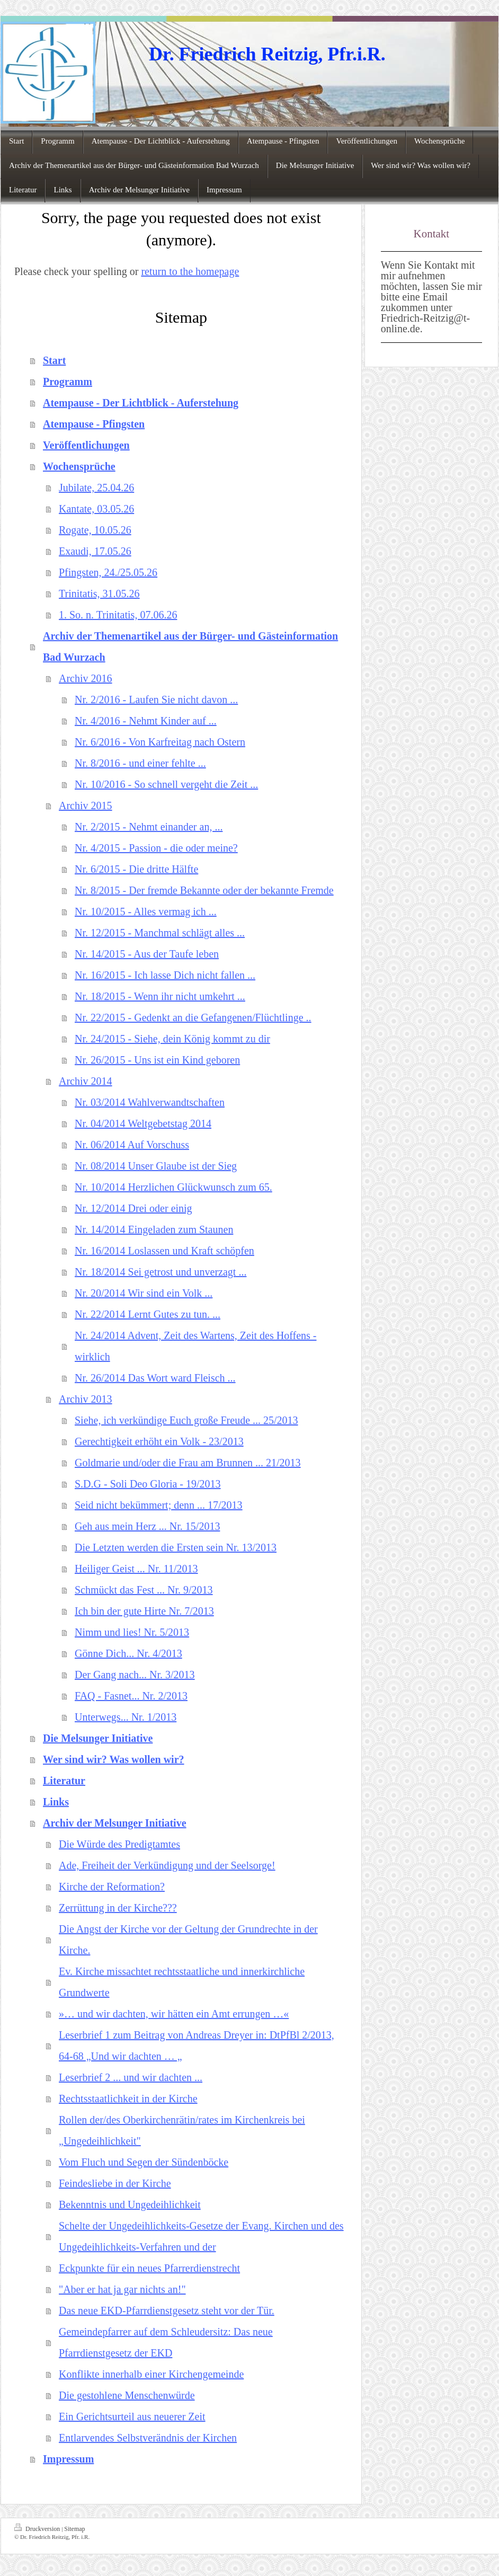 This screenshot has height=2576, width=499. Describe the element at coordinates (155, 1378) in the screenshot. I see `Nr. 26/2014 Das Wort ward Fleisch ...` at that location.